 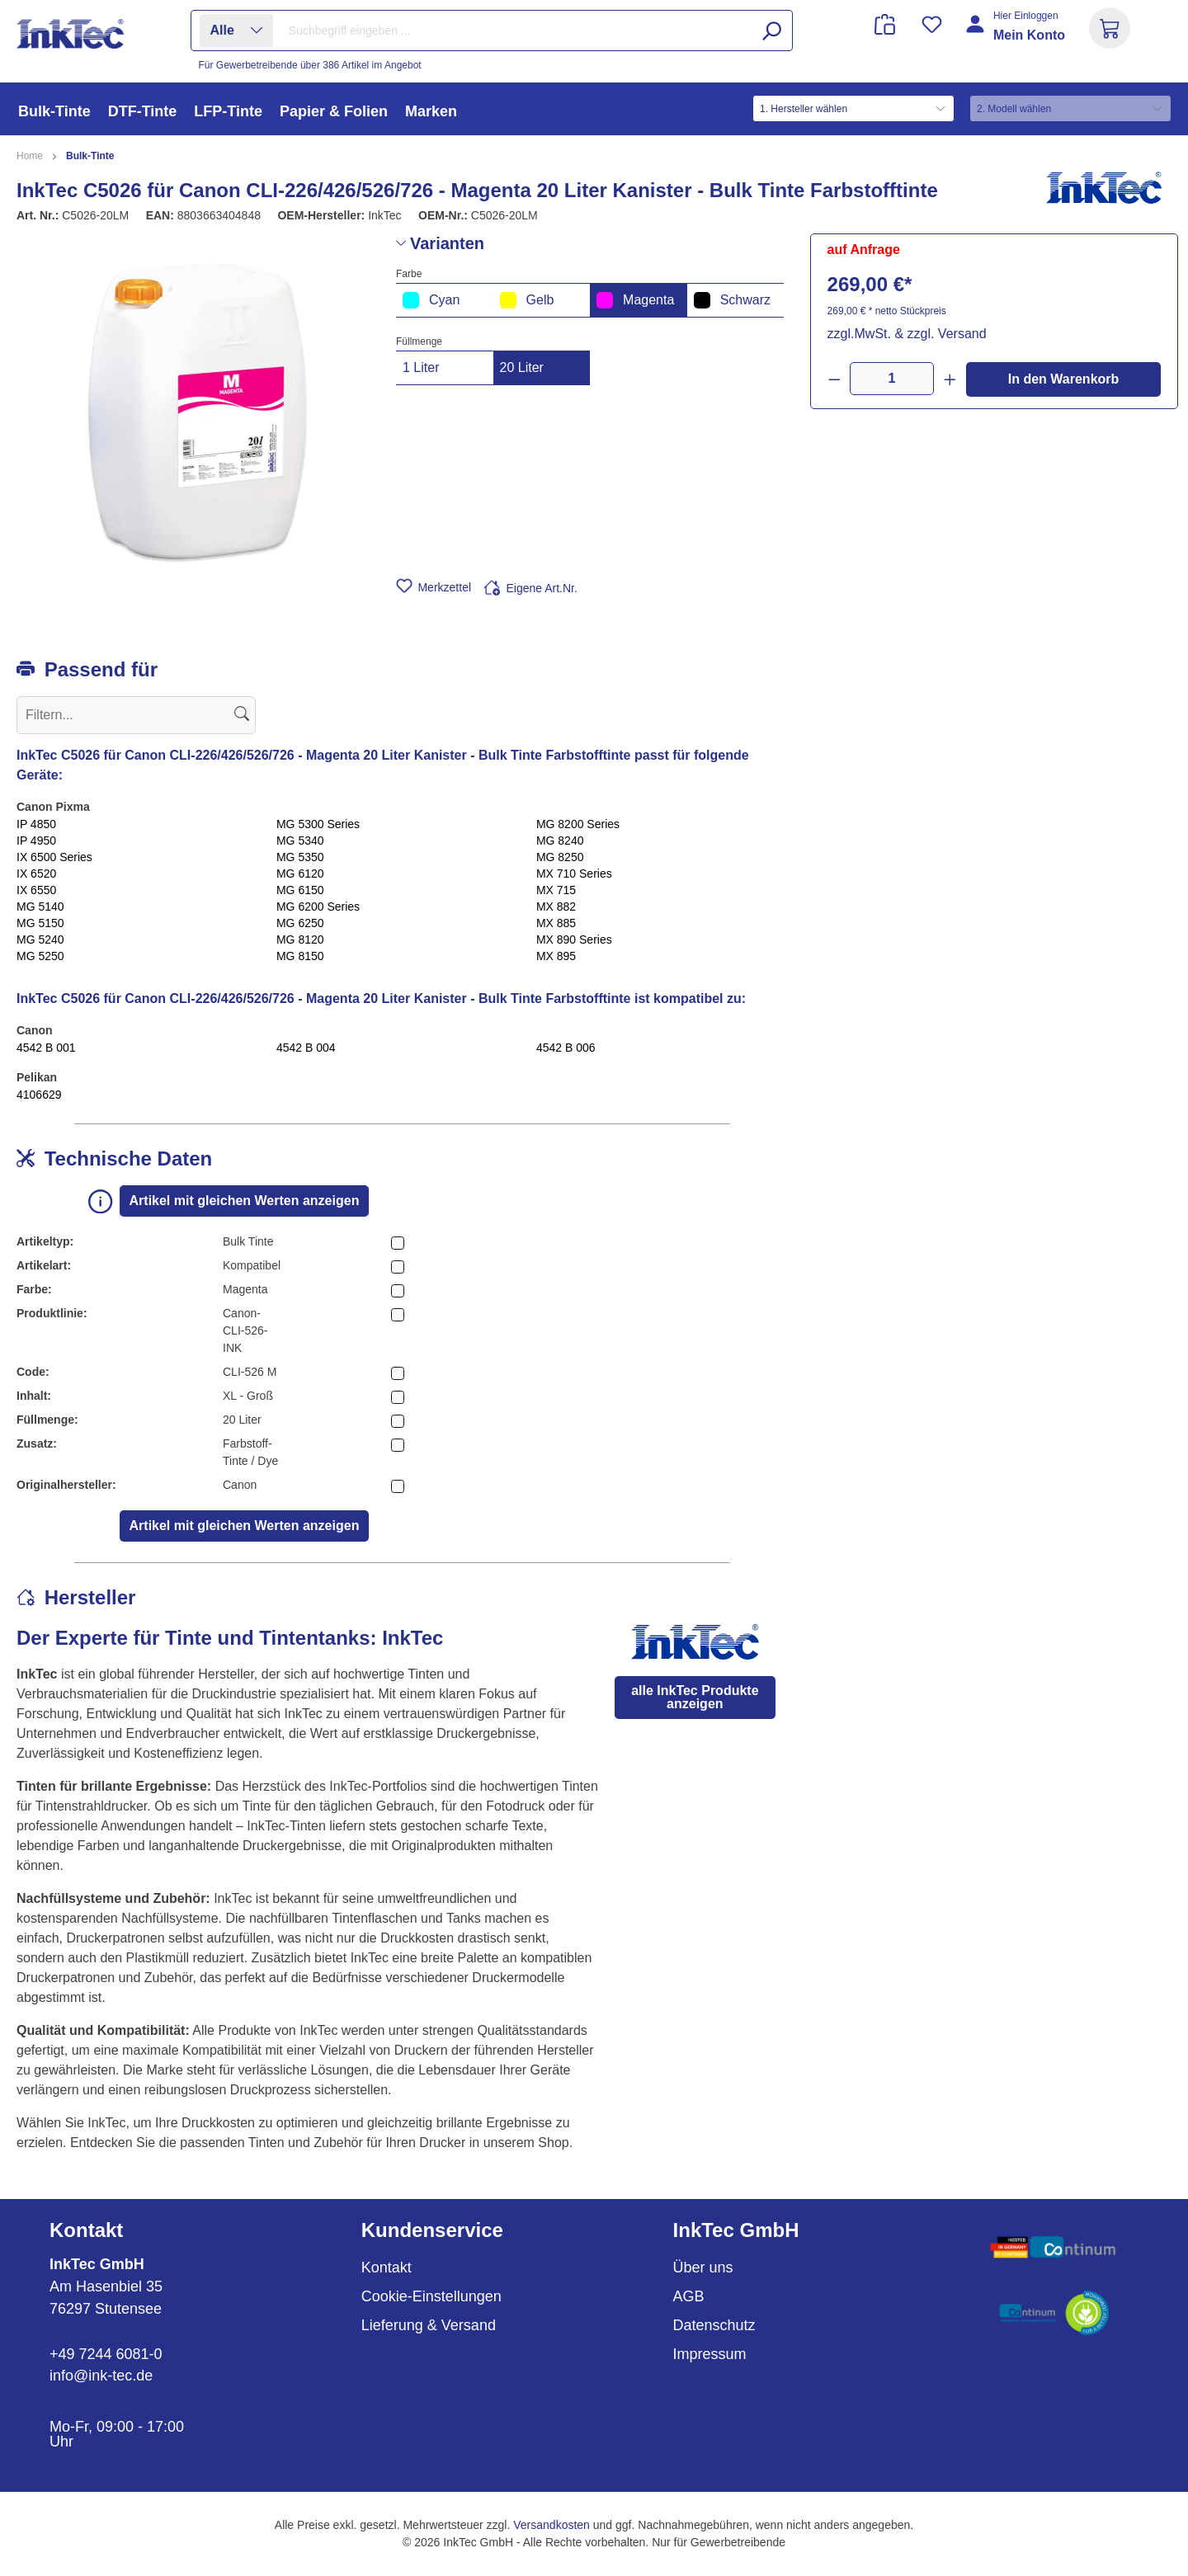 What do you see at coordinates (536, 30) in the screenshot?
I see `[combobox]` at bounding box center [536, 30].